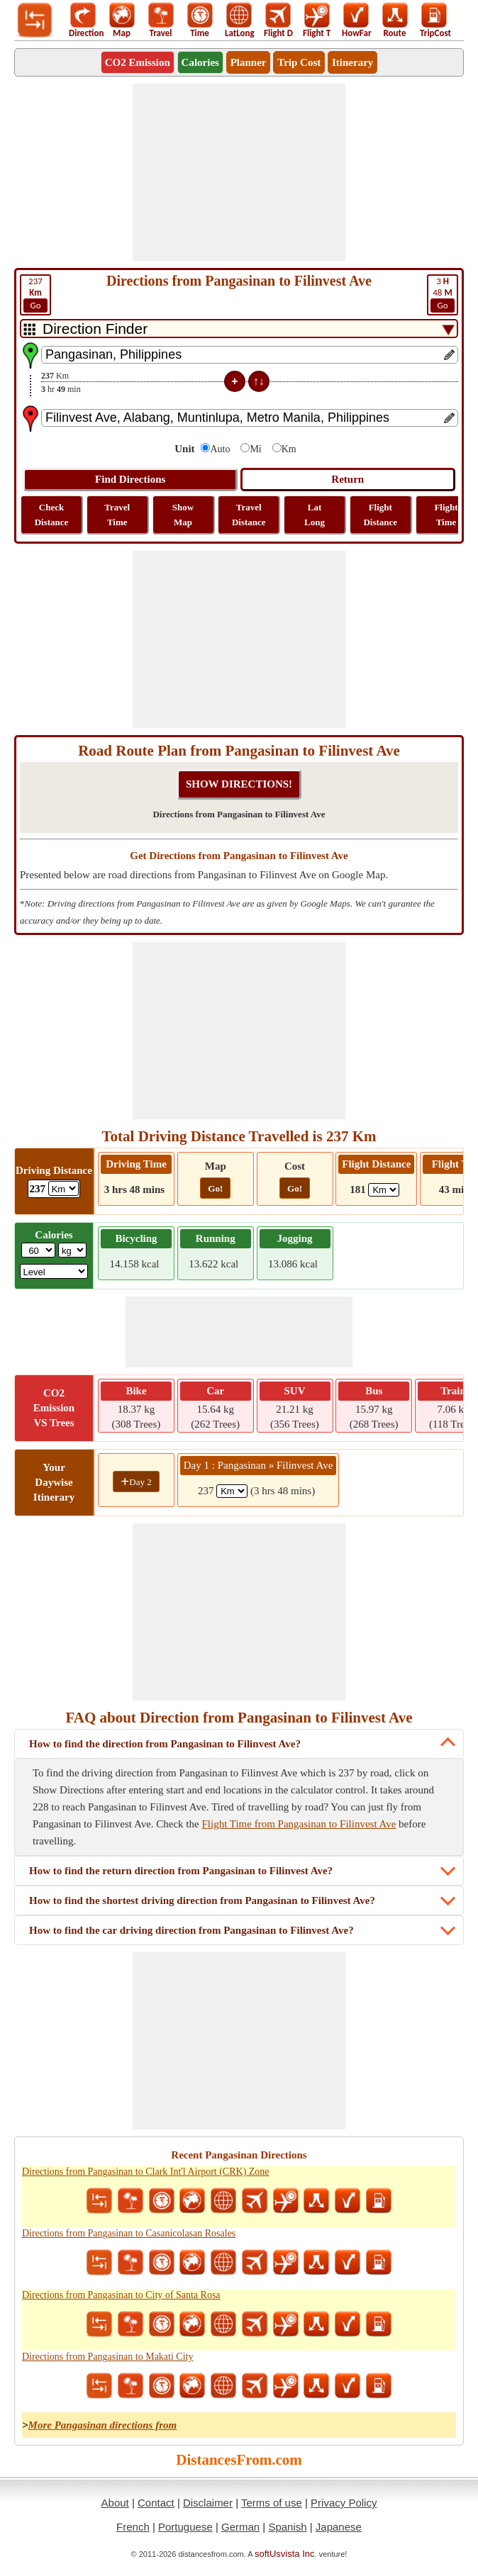 The image size is (478, 2576). What do you see at coordinates (156, 2503) in the screenshot?
I see `Contact` at bounding box center [156, 2503].